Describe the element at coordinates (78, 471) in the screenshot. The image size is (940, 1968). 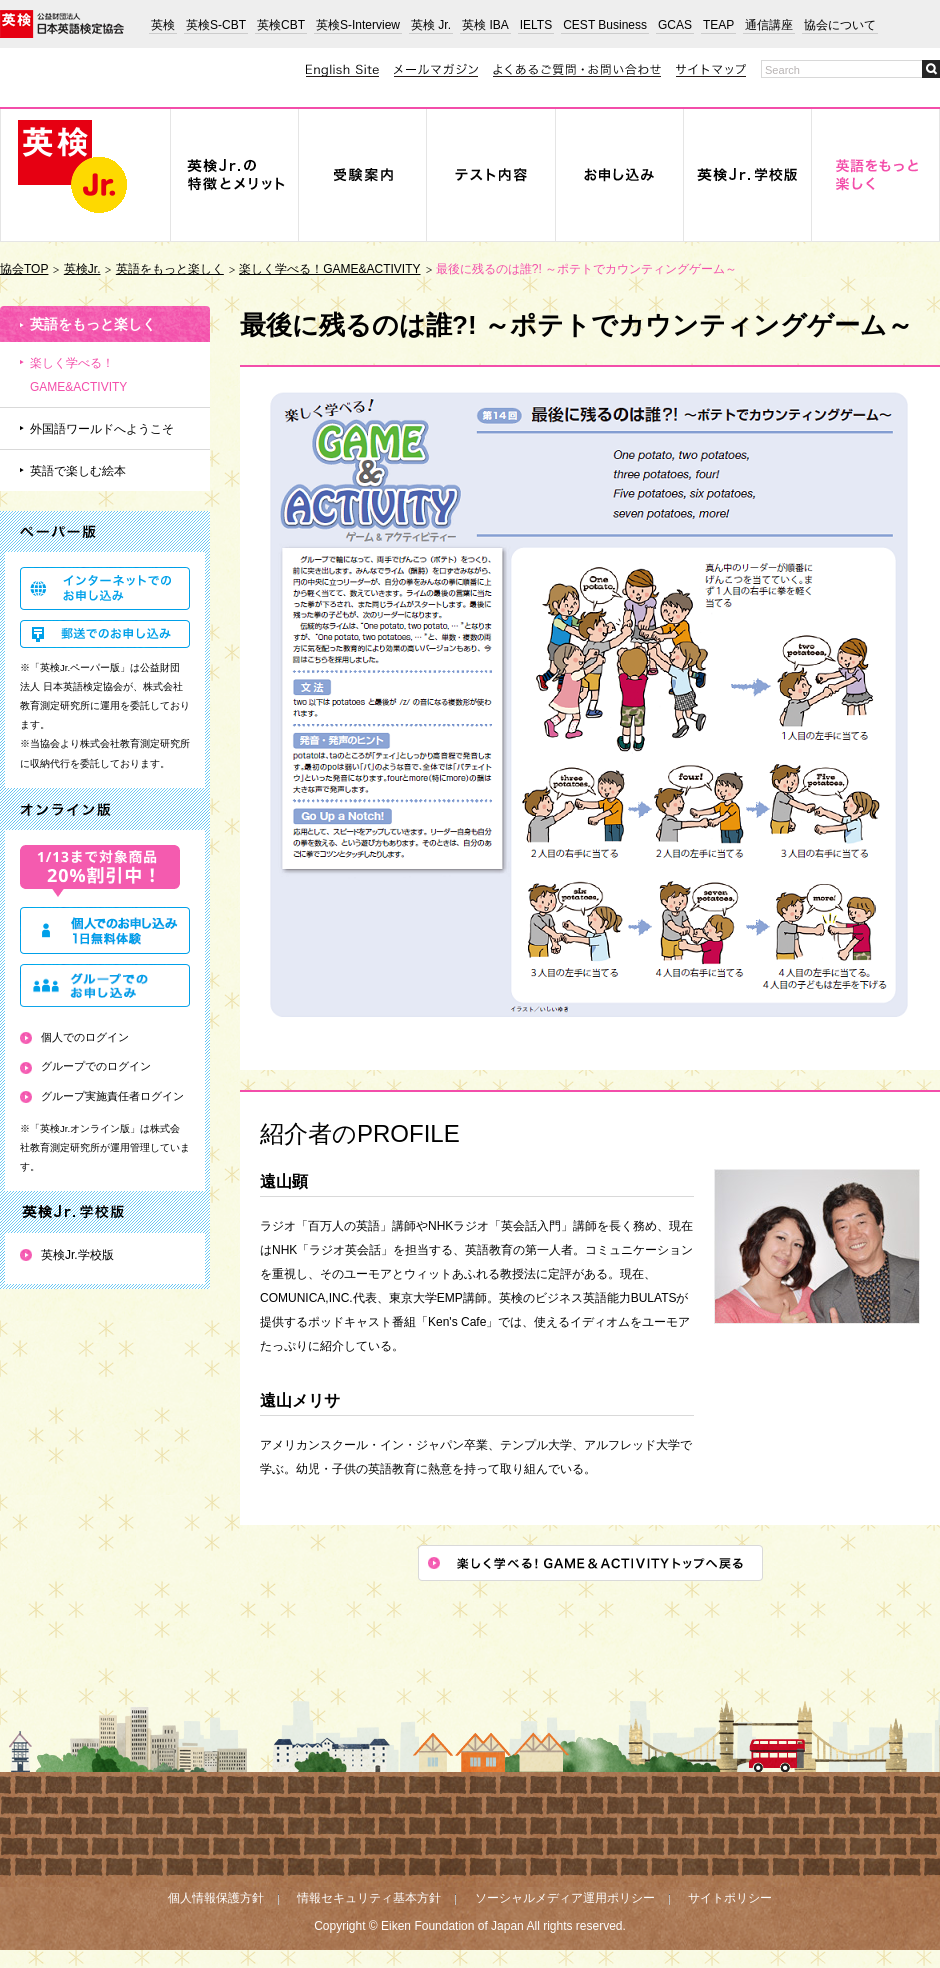
I see `英語で楽しむ絵本` at that location.